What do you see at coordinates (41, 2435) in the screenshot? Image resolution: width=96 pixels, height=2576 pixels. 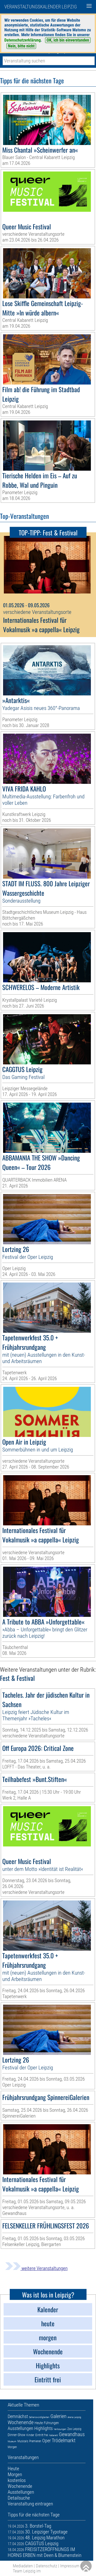 I see `Eintritt frei` at bounding box center [41, 2435].